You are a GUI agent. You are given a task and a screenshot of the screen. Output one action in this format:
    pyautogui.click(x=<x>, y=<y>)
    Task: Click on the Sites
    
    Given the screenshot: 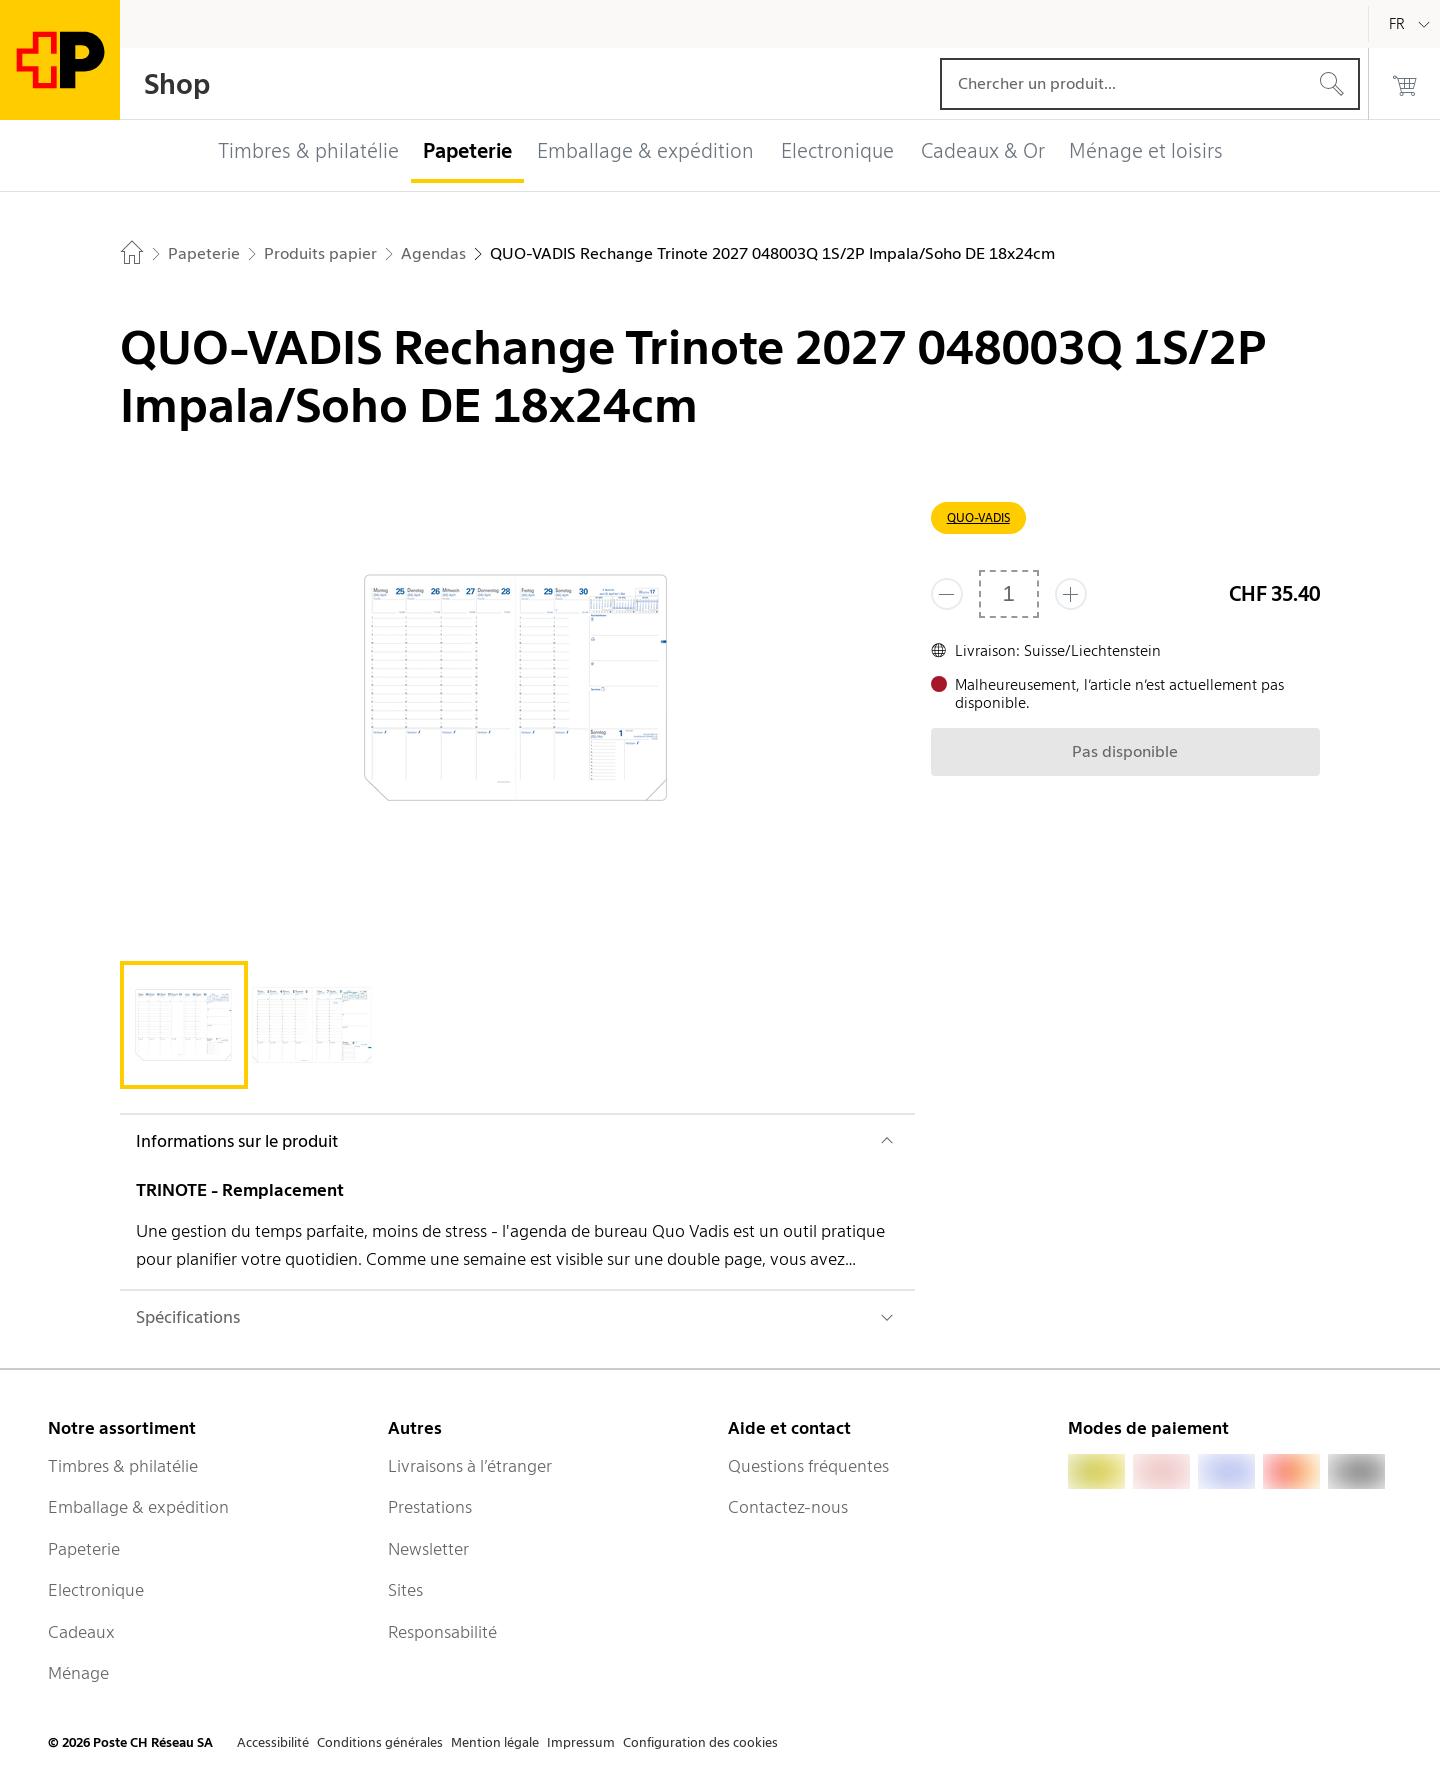 What is the action you would take?
    pyautogui.click(x=405, y=1590)
    